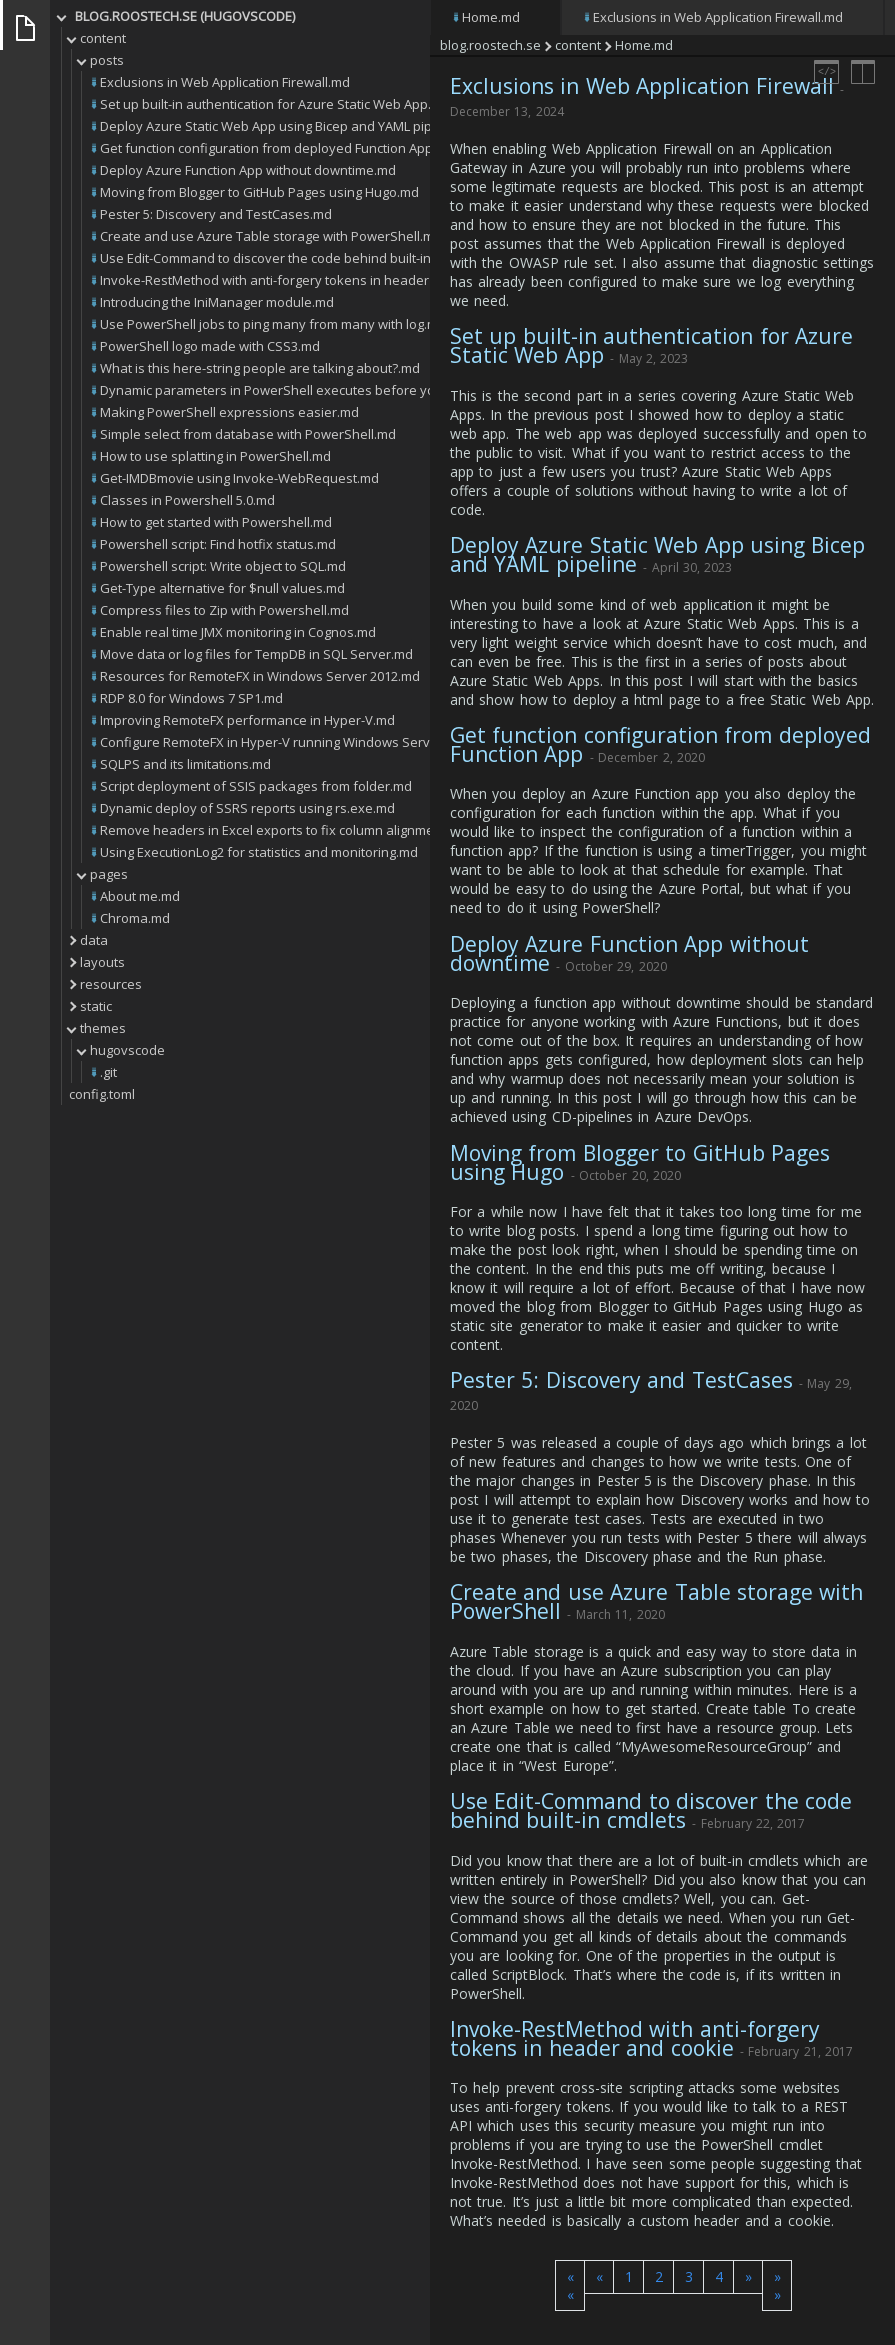 The height and width of the screenshot is (2345, 895). I want to click on Pester 5: Discovery and TestCases, so click(621, 1380).